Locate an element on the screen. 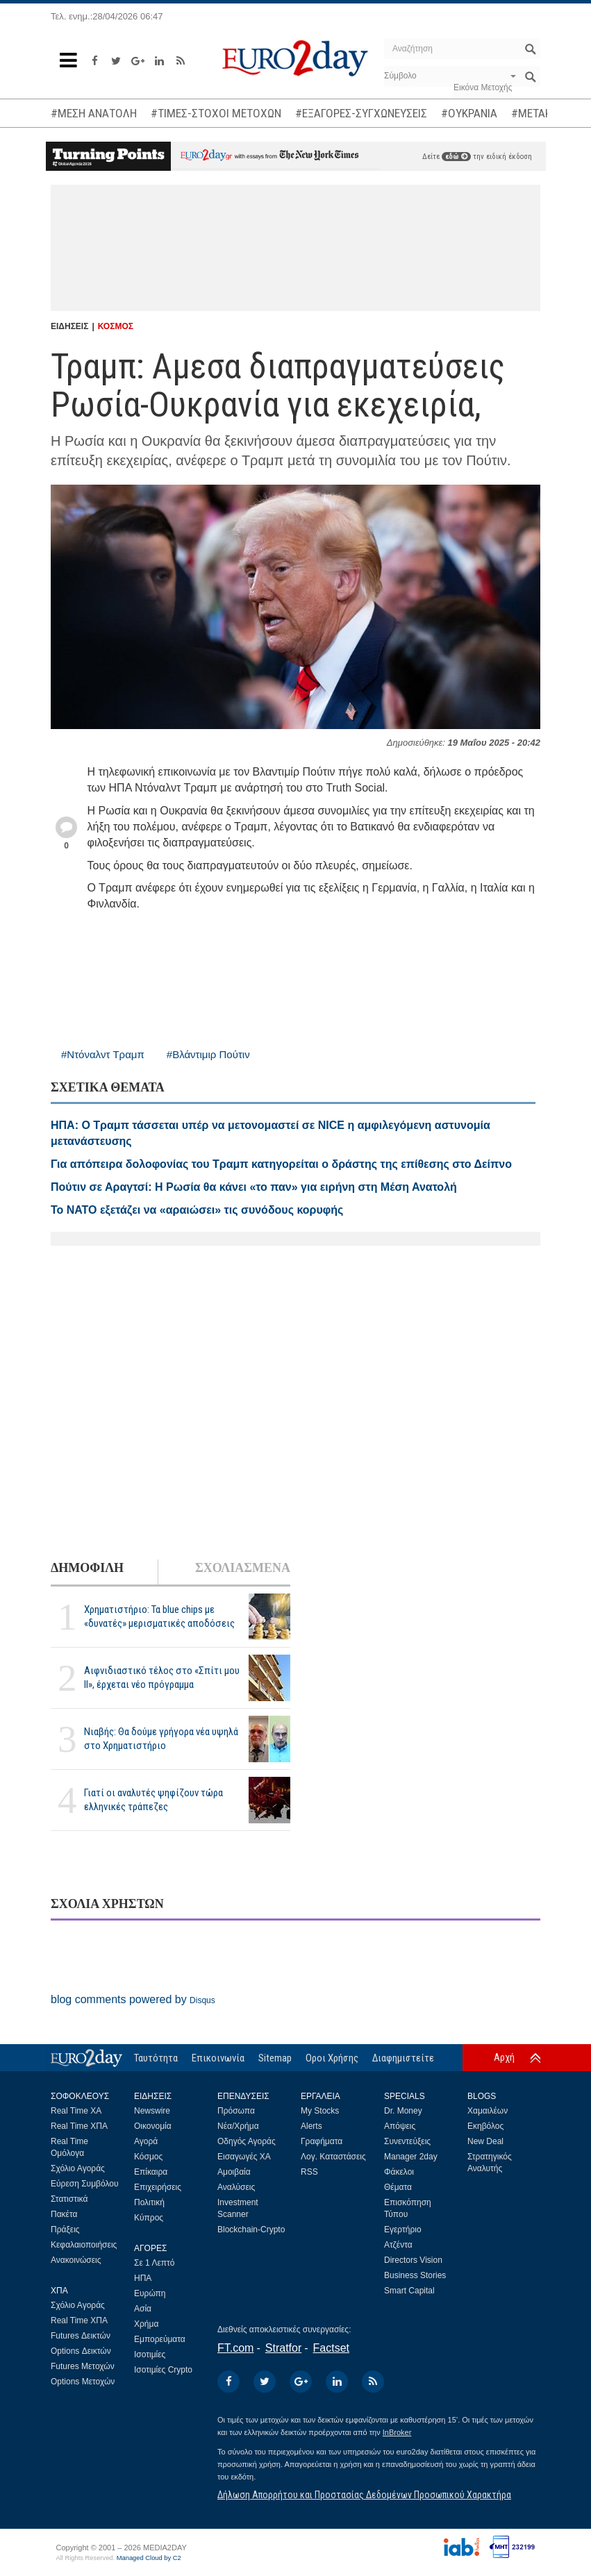 The height and width of the screenshot is (2576, 591). #Βλάντιμιρ Πούτιν is located at coordinates (208, 1054).